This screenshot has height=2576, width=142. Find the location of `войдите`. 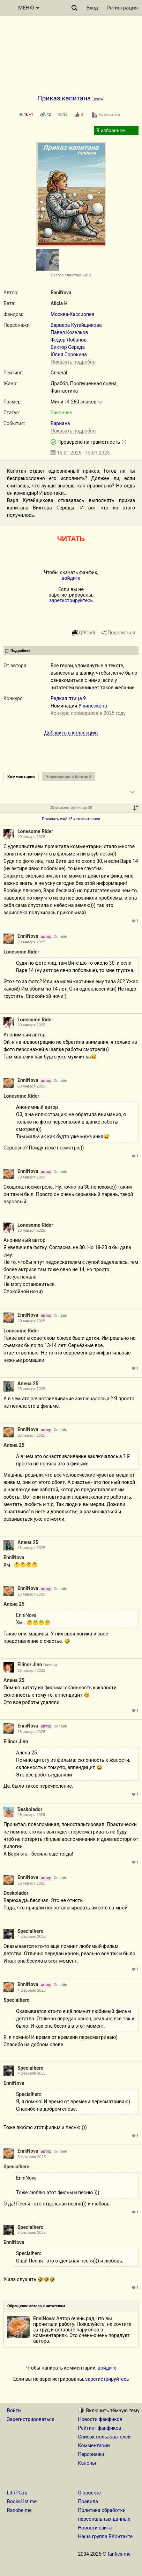

войдите is located at coordinates (70, 578).